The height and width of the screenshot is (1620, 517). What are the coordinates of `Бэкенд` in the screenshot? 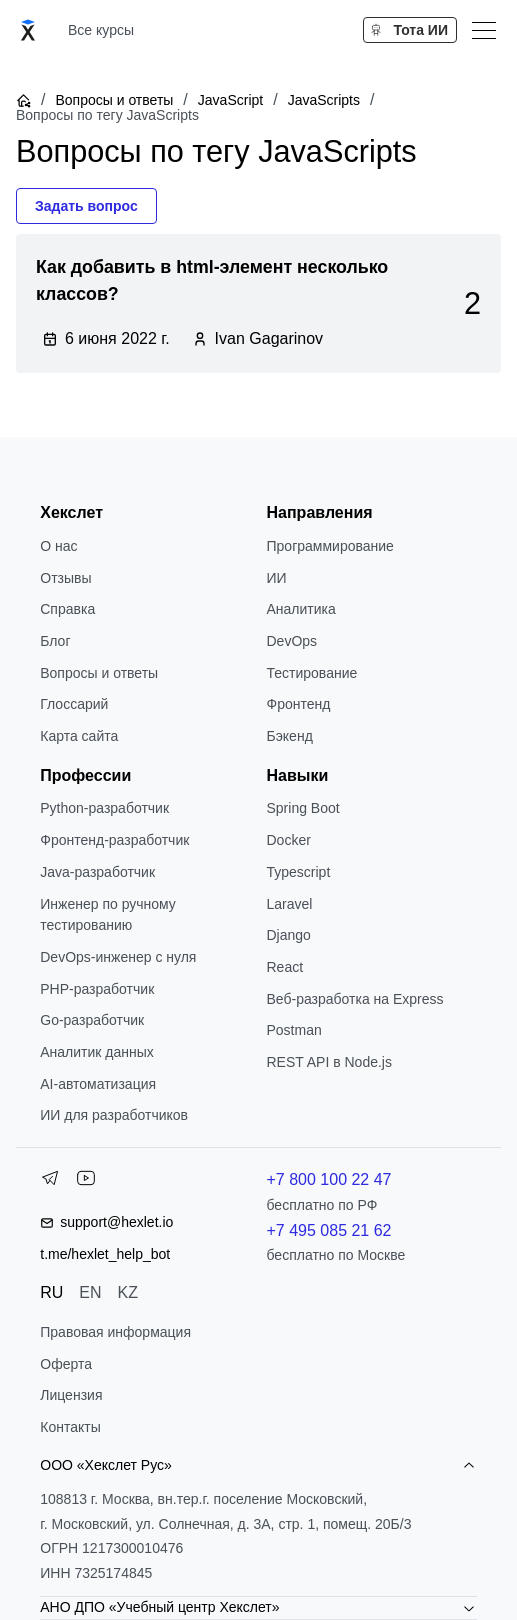 It's located at (290, 736).